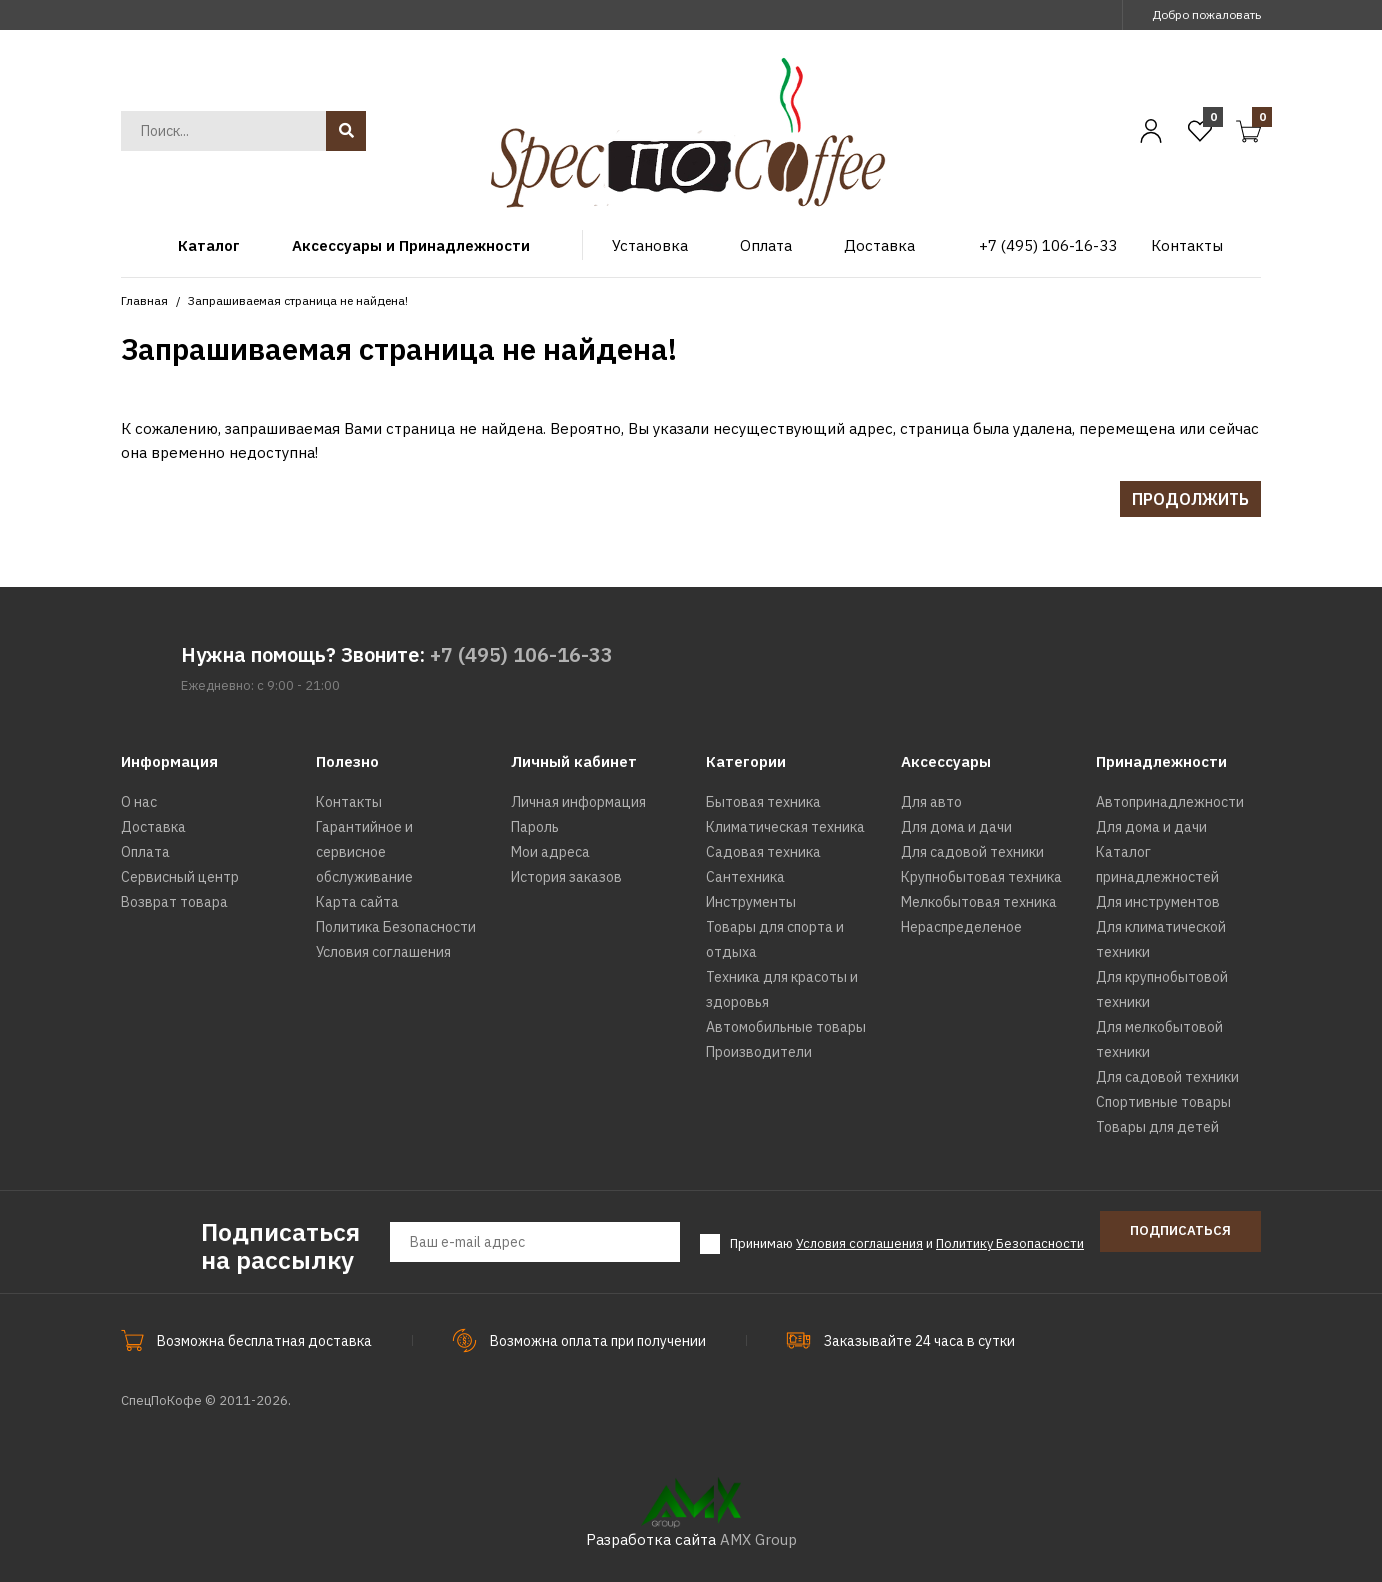  I want to click on Спортивные товары, so click(1163, 1102).